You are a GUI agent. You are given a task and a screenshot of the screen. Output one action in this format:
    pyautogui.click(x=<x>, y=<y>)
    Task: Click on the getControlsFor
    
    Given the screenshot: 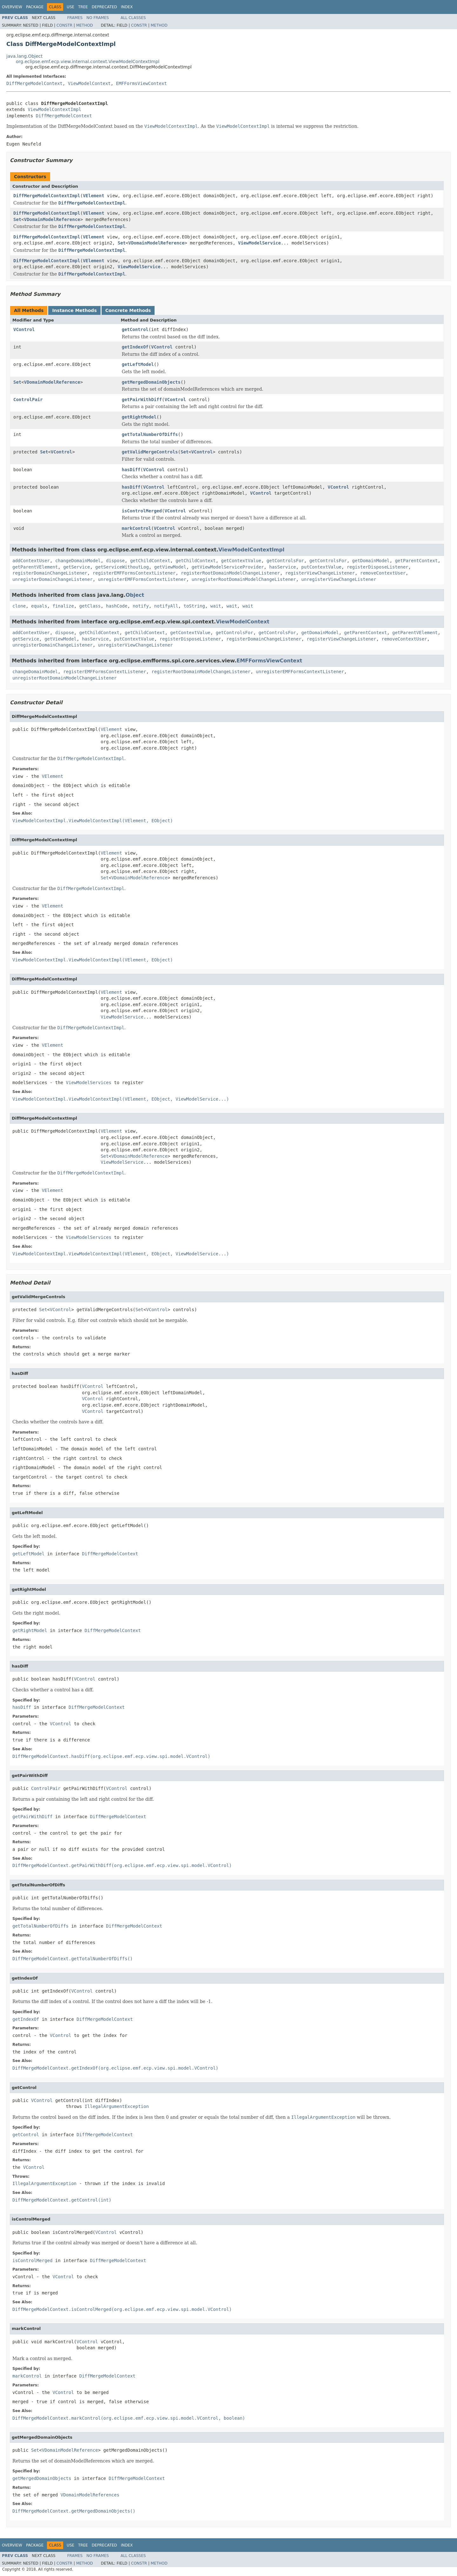 What is the action you would take?
    pyautogui.click(x=285, y=560)
    